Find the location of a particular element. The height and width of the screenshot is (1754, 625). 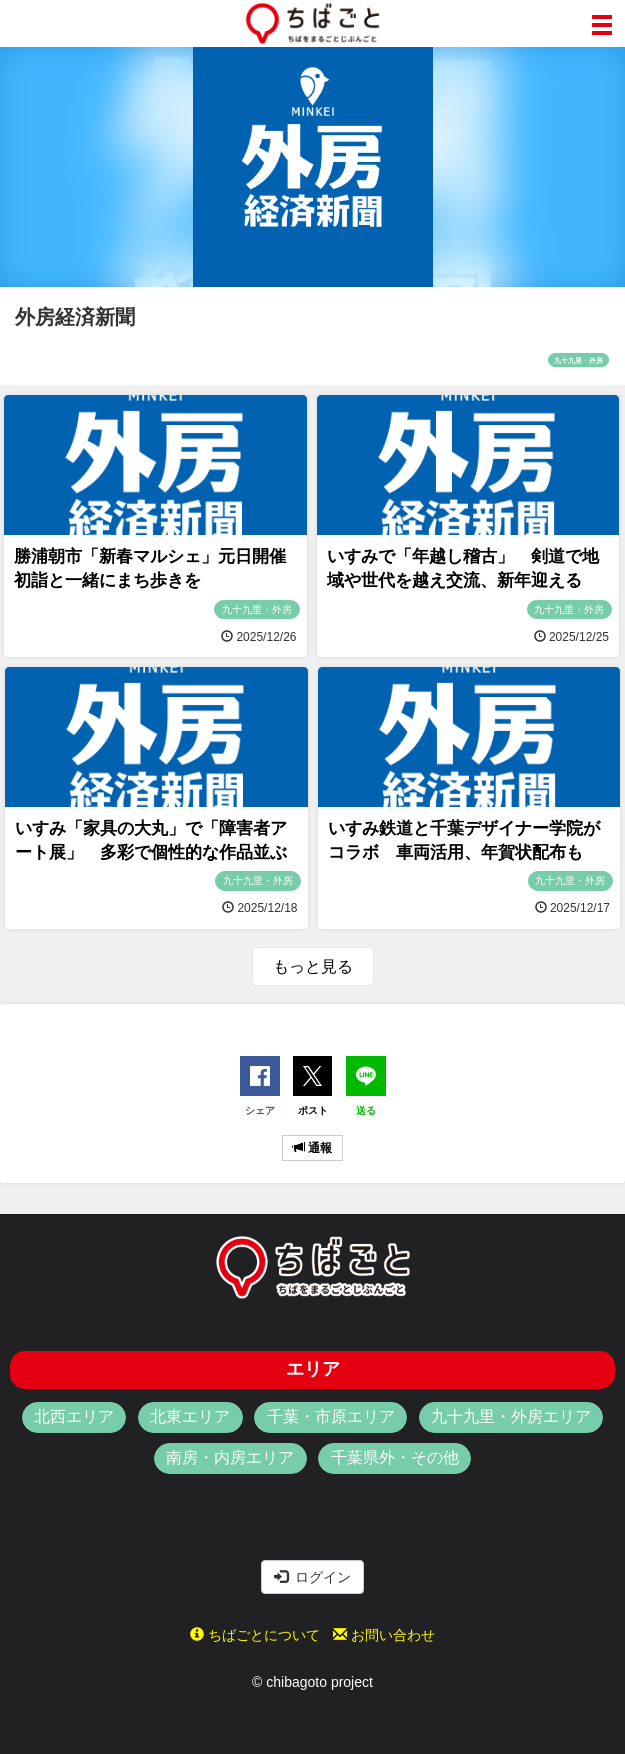

もっと見る is located at coordinates (313, 966).